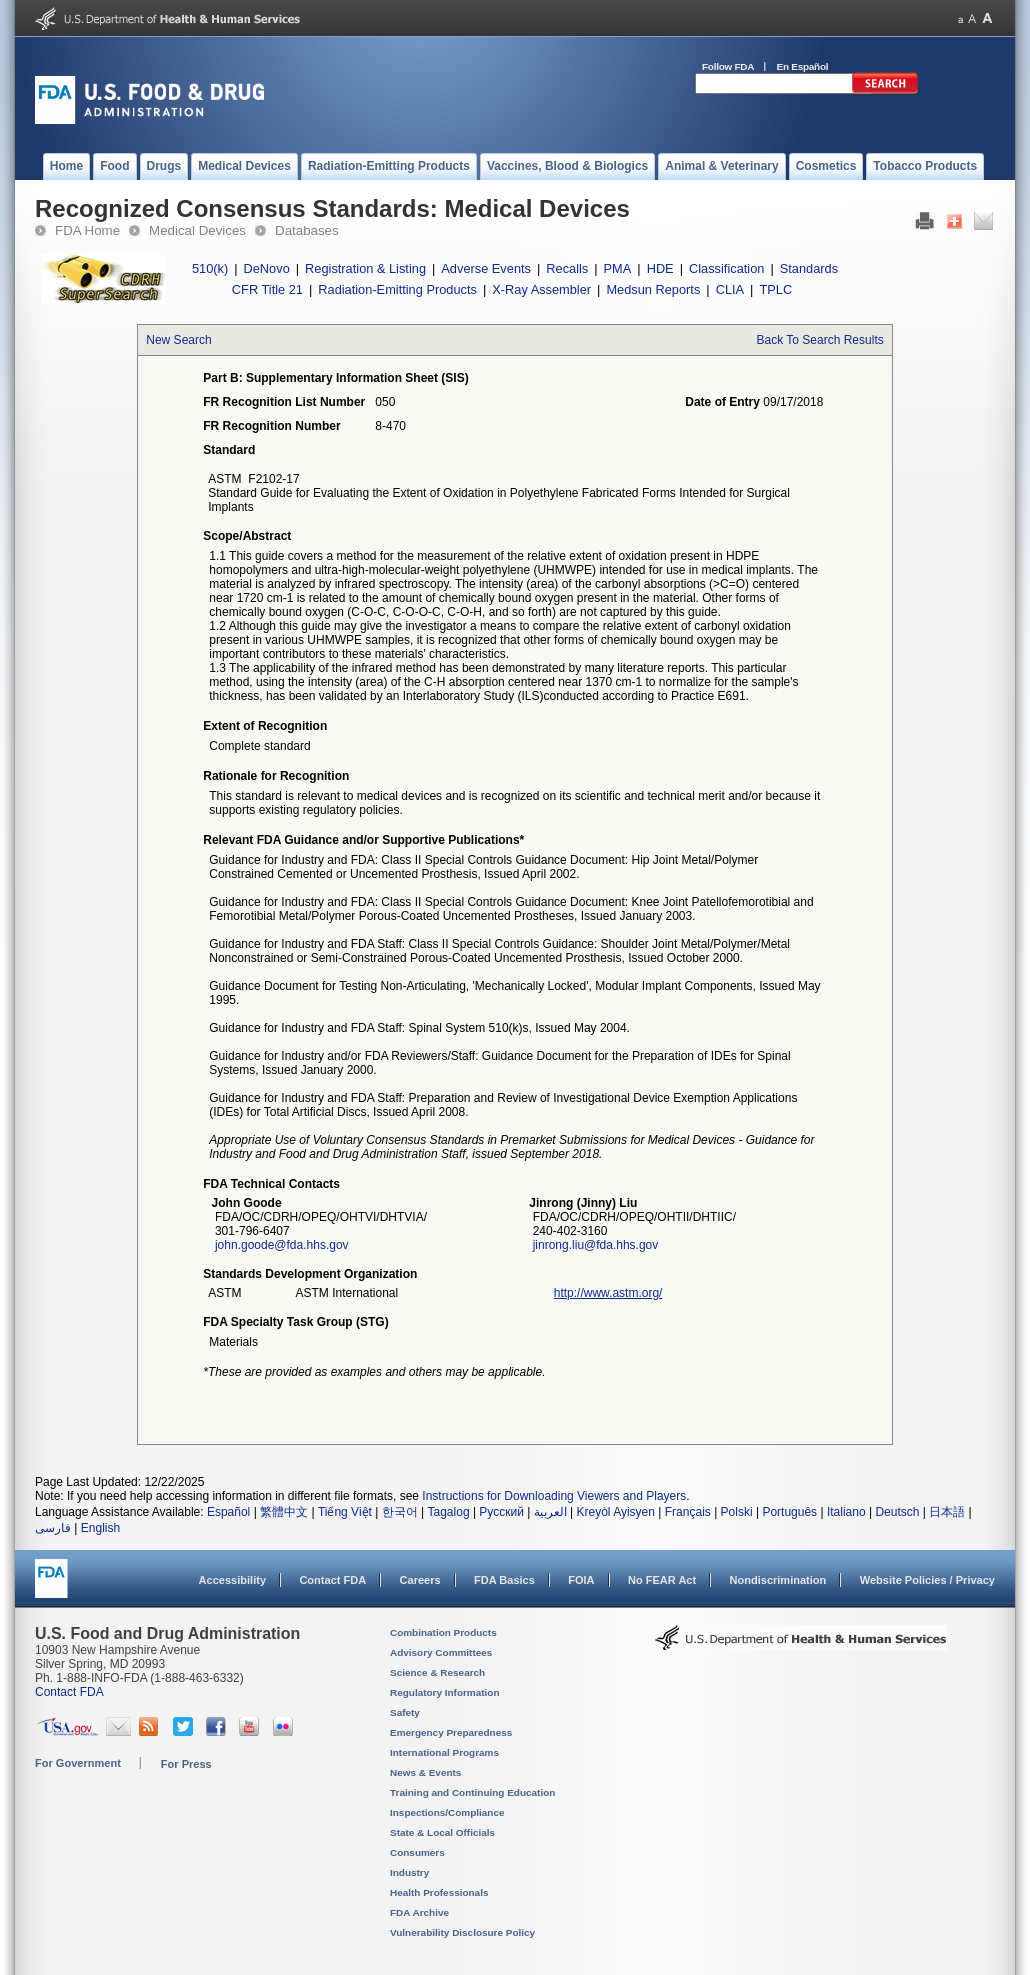 The height and width of the screenshot is (1975, 1030). What do you see at coordinates (444, 1752) in the screenshot?
I see `International Programs` at bounding box center [444, 1752].